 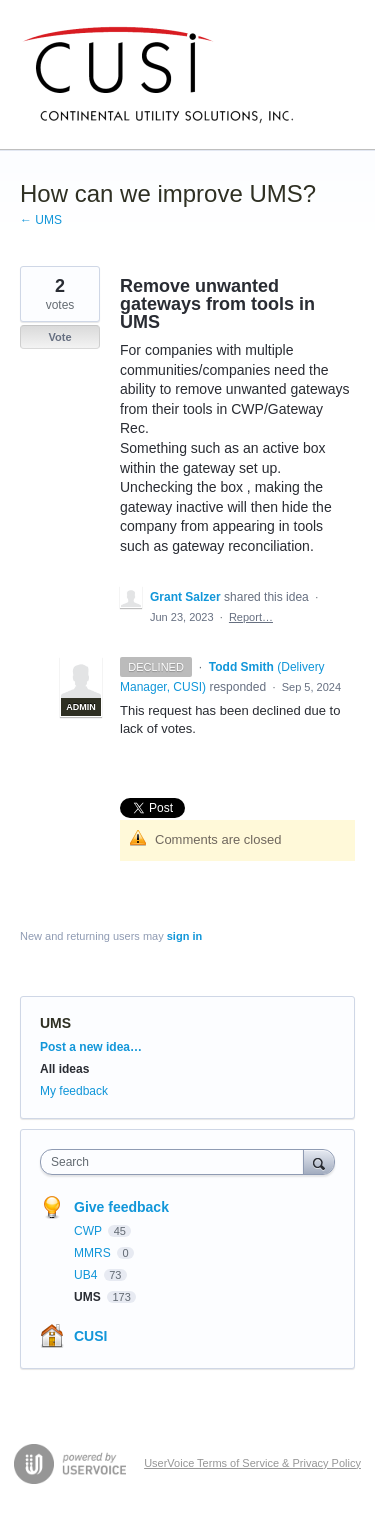 What do you see at coordinates (64, 1069) in the screenshot?
I see `All ideas` at bounding box center [64, 1069].